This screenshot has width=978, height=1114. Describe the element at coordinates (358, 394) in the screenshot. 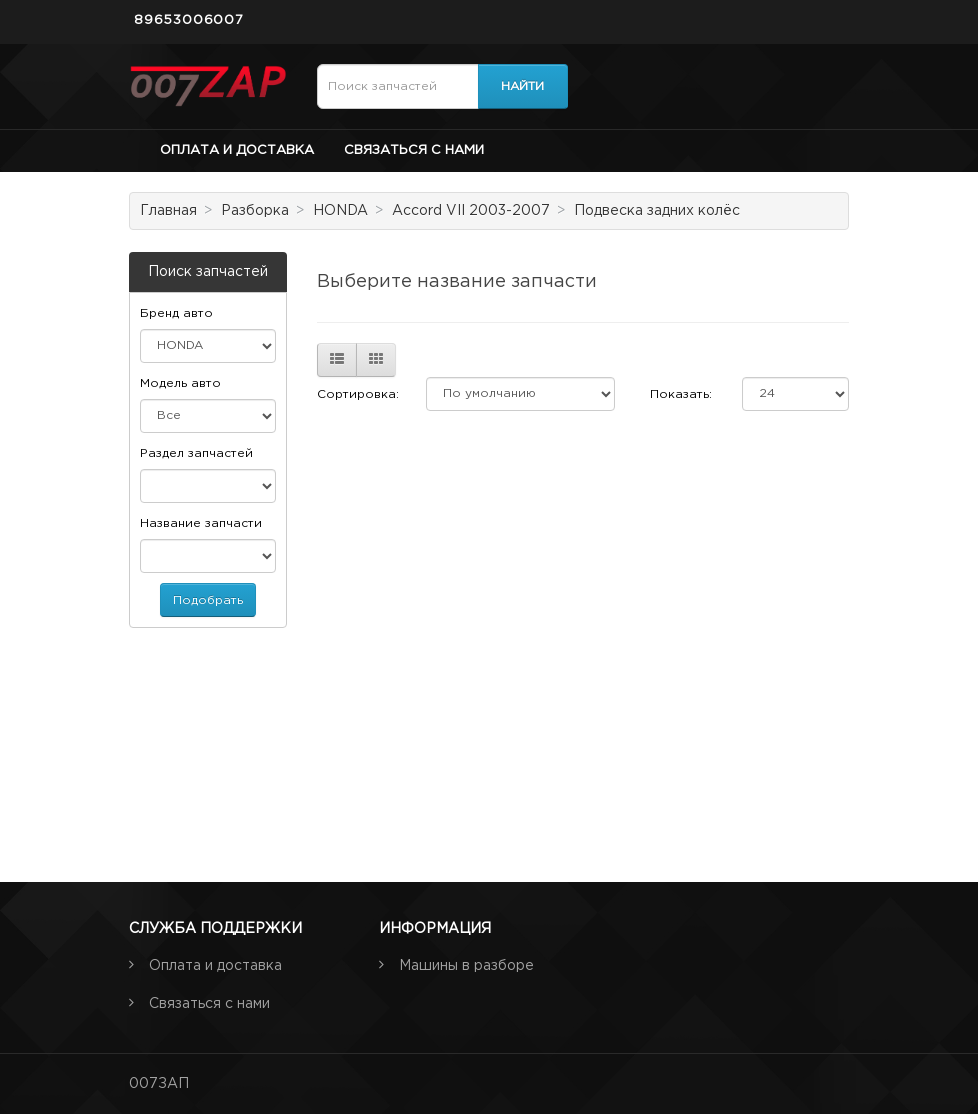

I see `Сортировка:` at that location.